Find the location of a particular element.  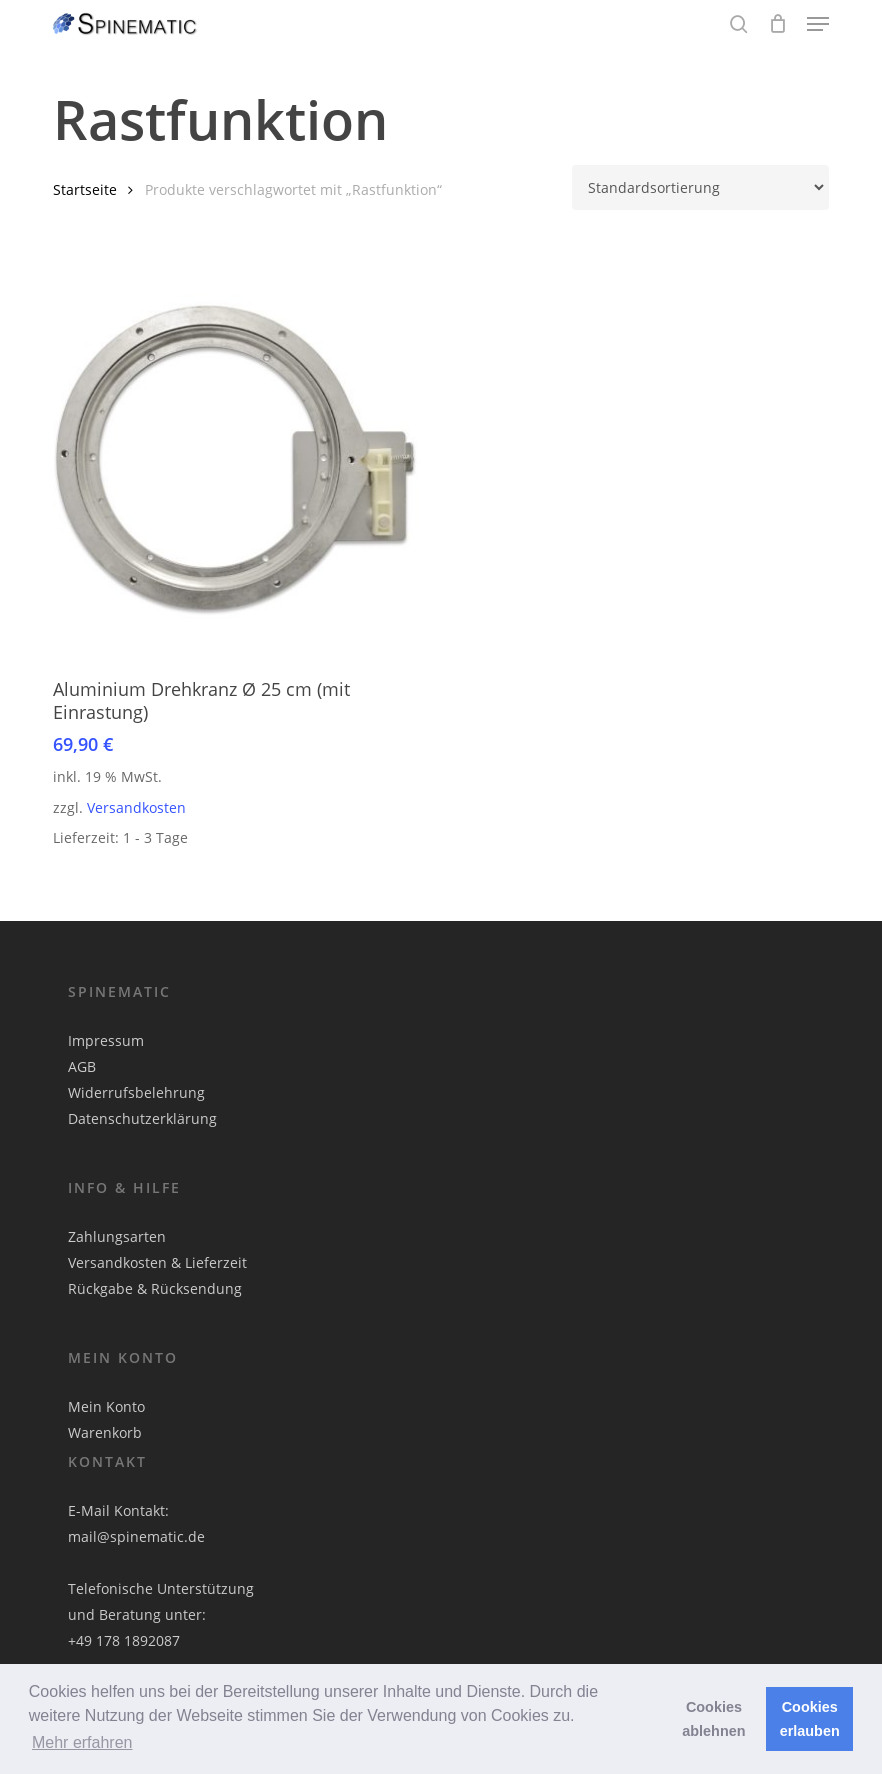

Warenkorb is located at coordinates (105, 1432).